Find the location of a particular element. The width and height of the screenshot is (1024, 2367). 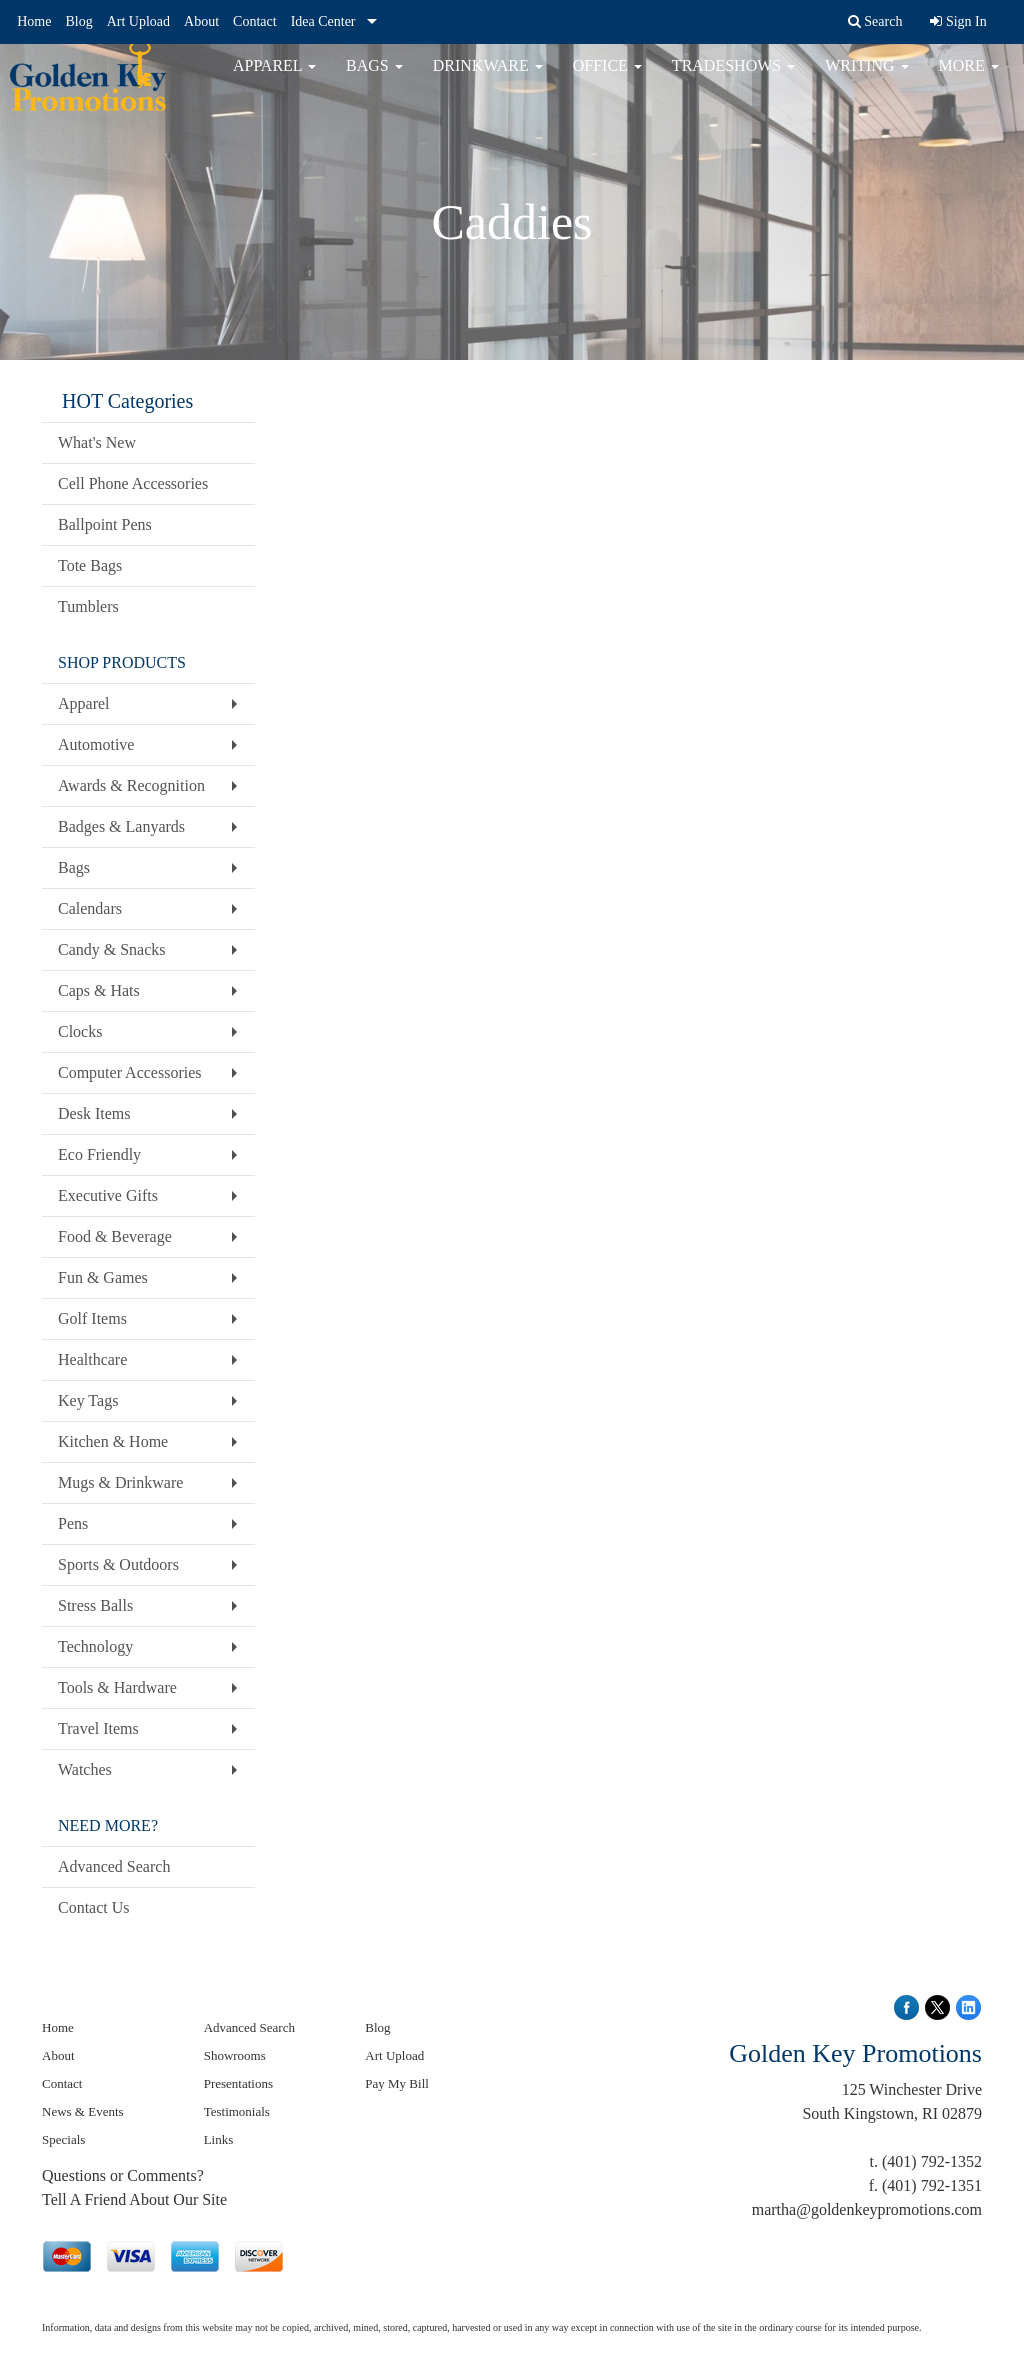

Clocks is located at coordinates (80, 1031).